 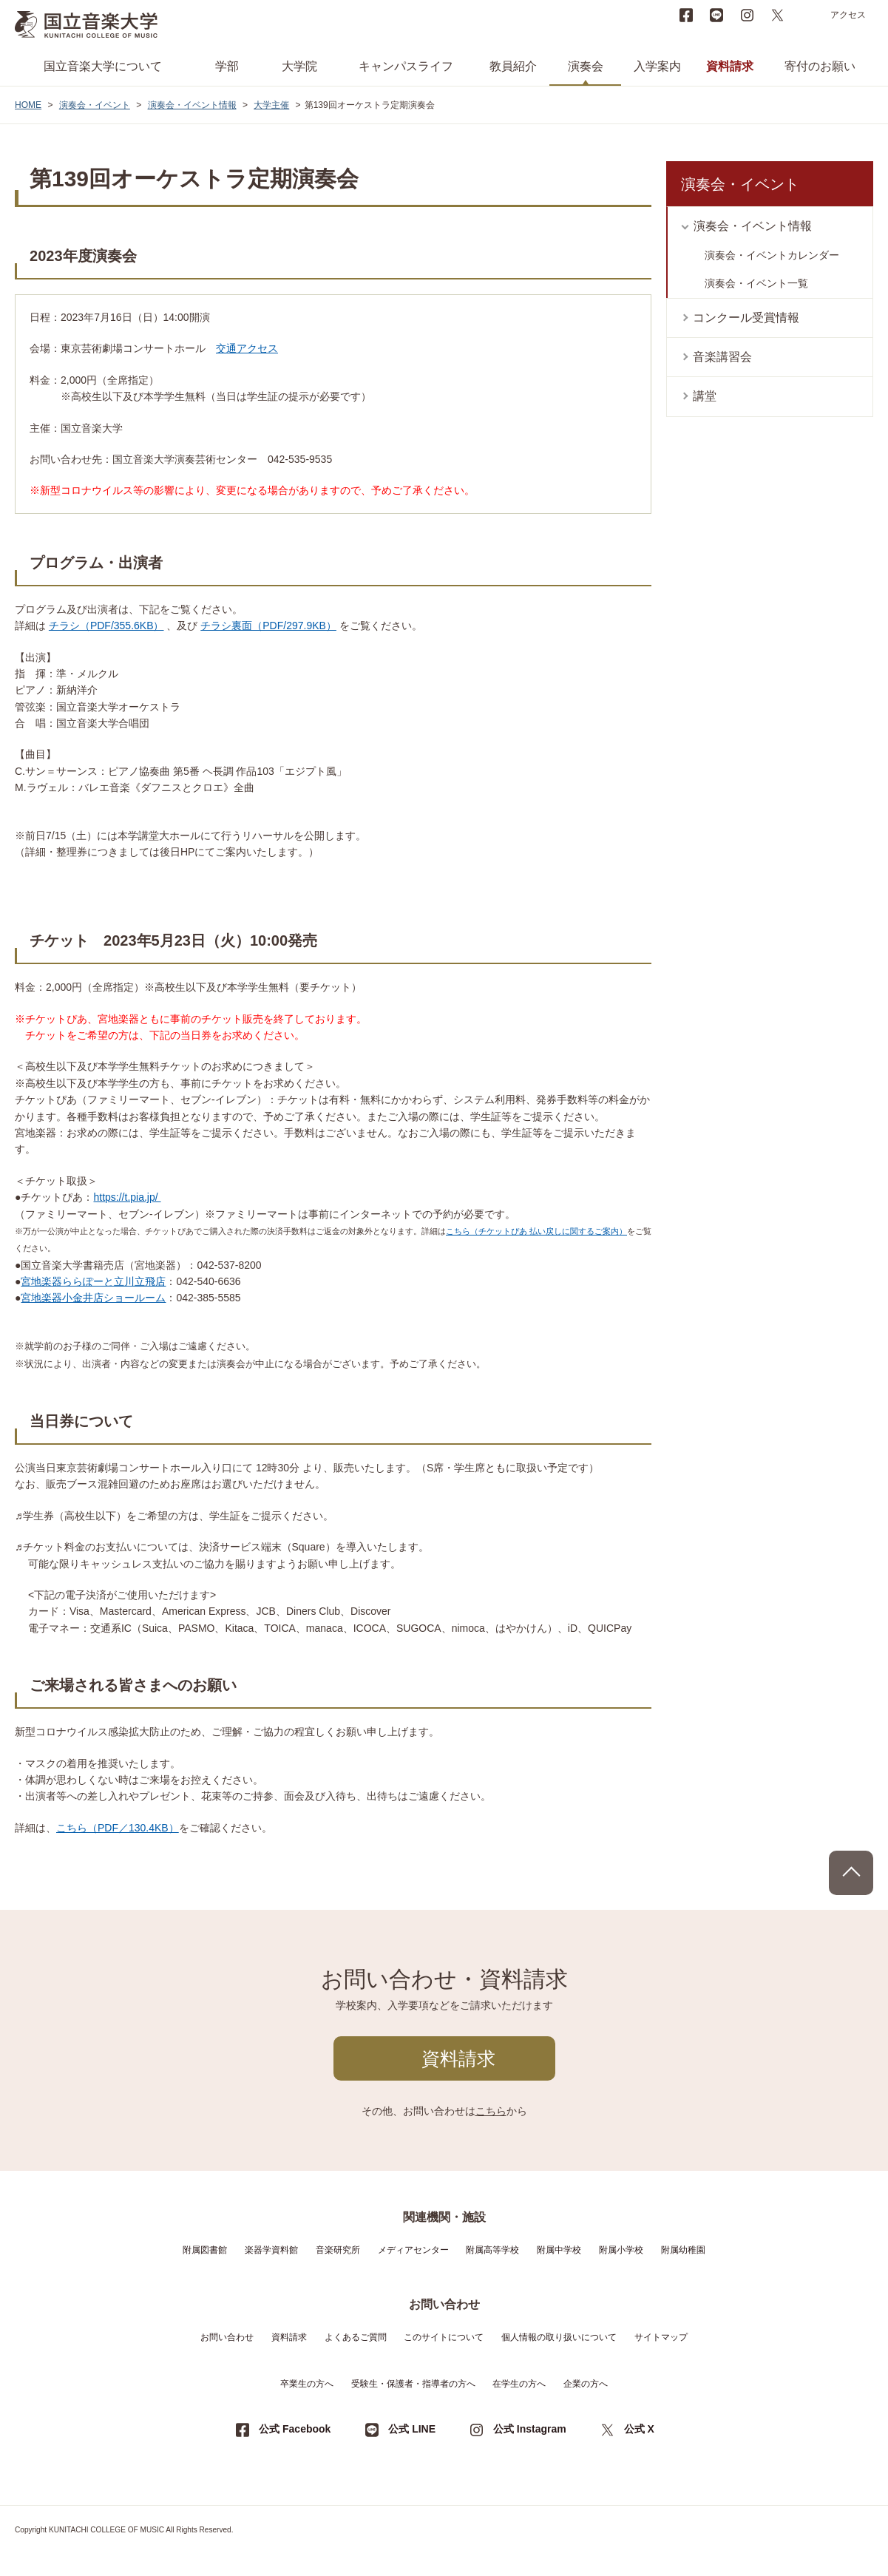 I want to click on チラシ裏面（PDF/297.9KB）, so click(x=268, y=625).